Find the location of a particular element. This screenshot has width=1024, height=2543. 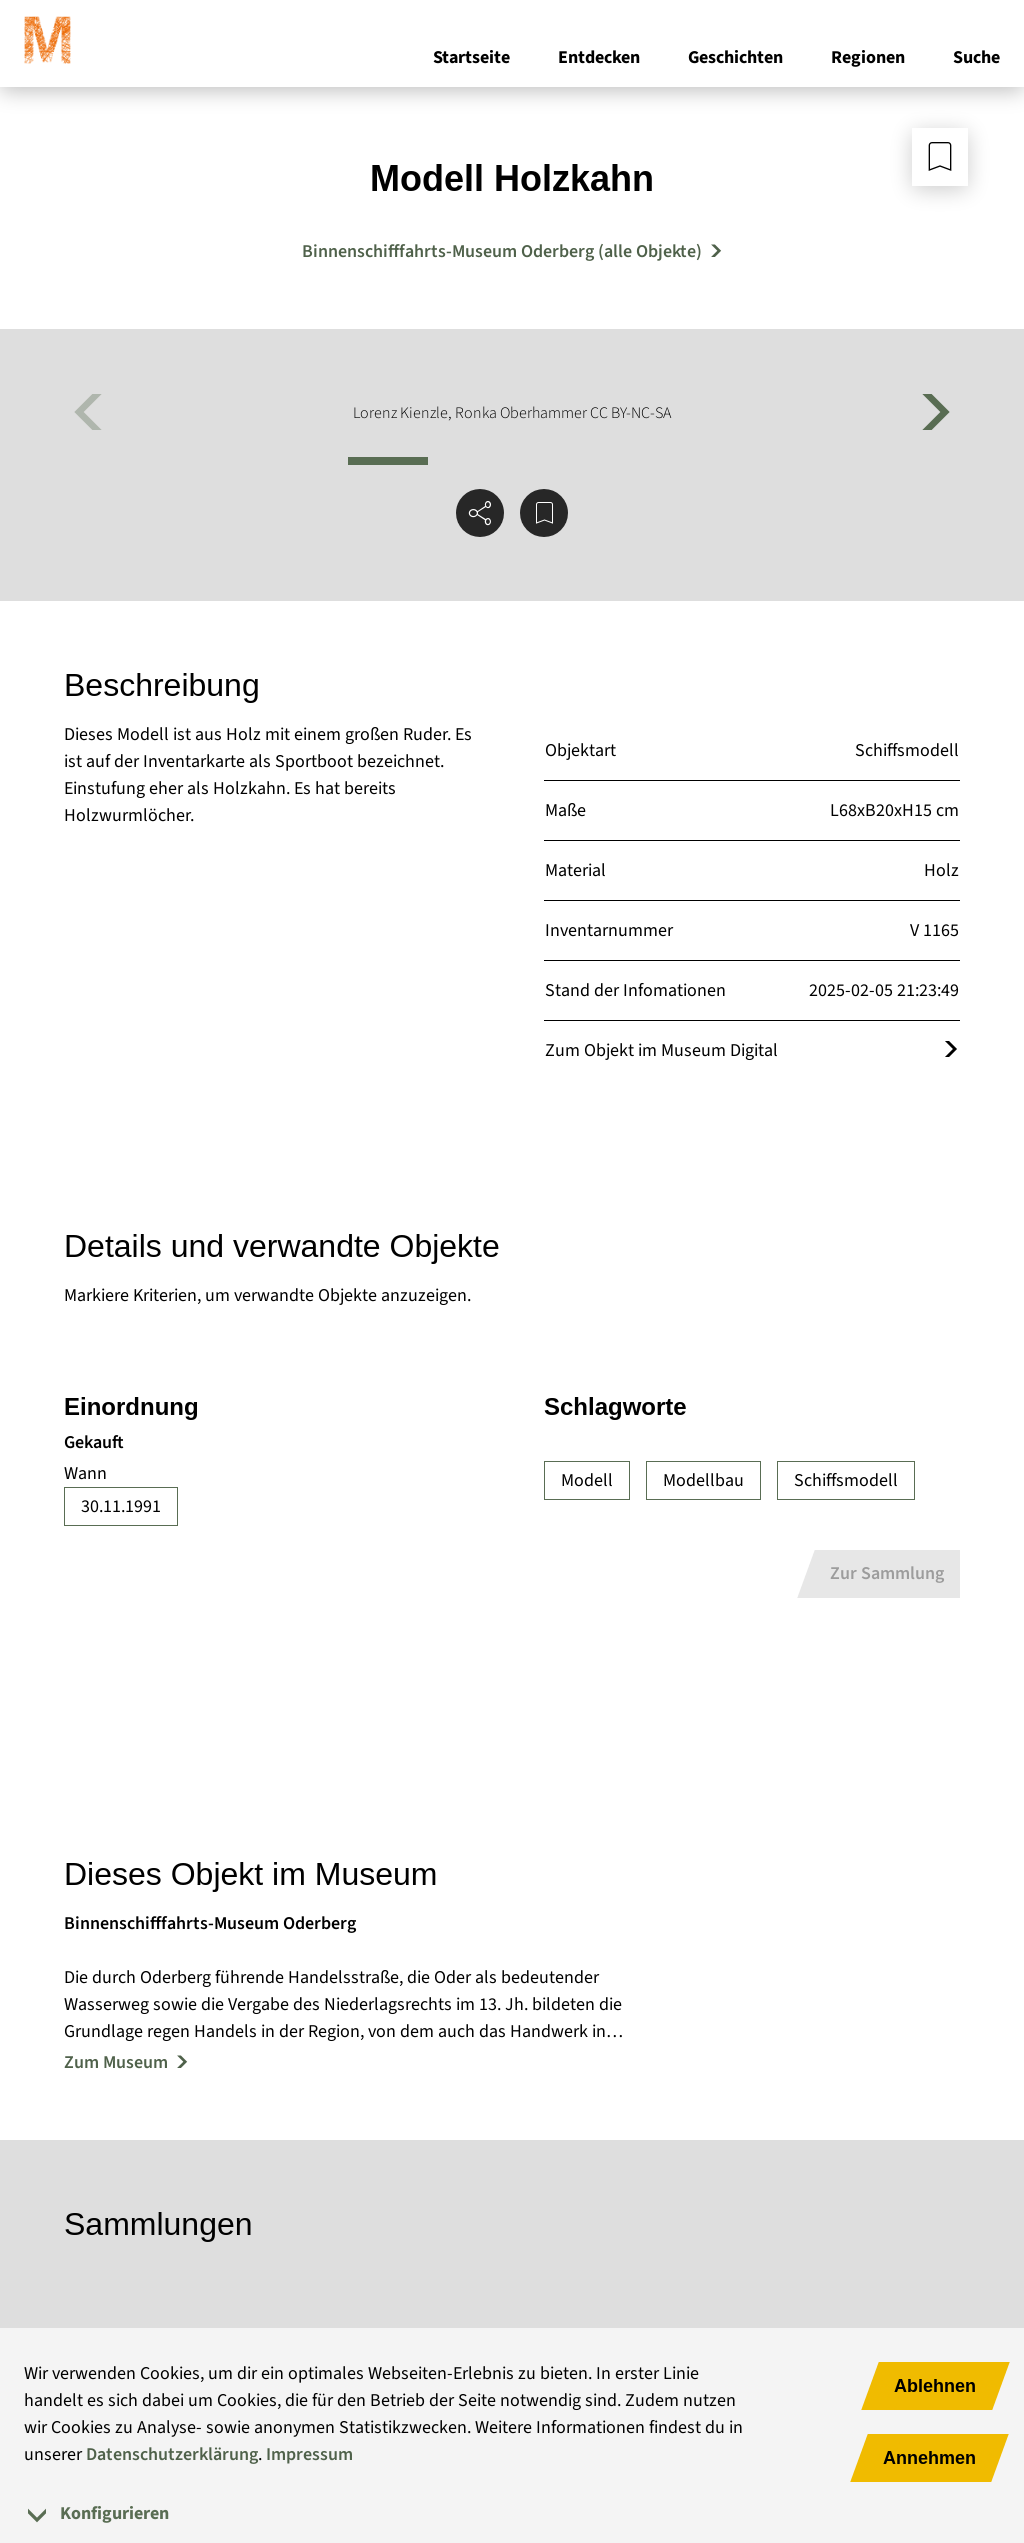

Suche is located at coordinates (976, 58).